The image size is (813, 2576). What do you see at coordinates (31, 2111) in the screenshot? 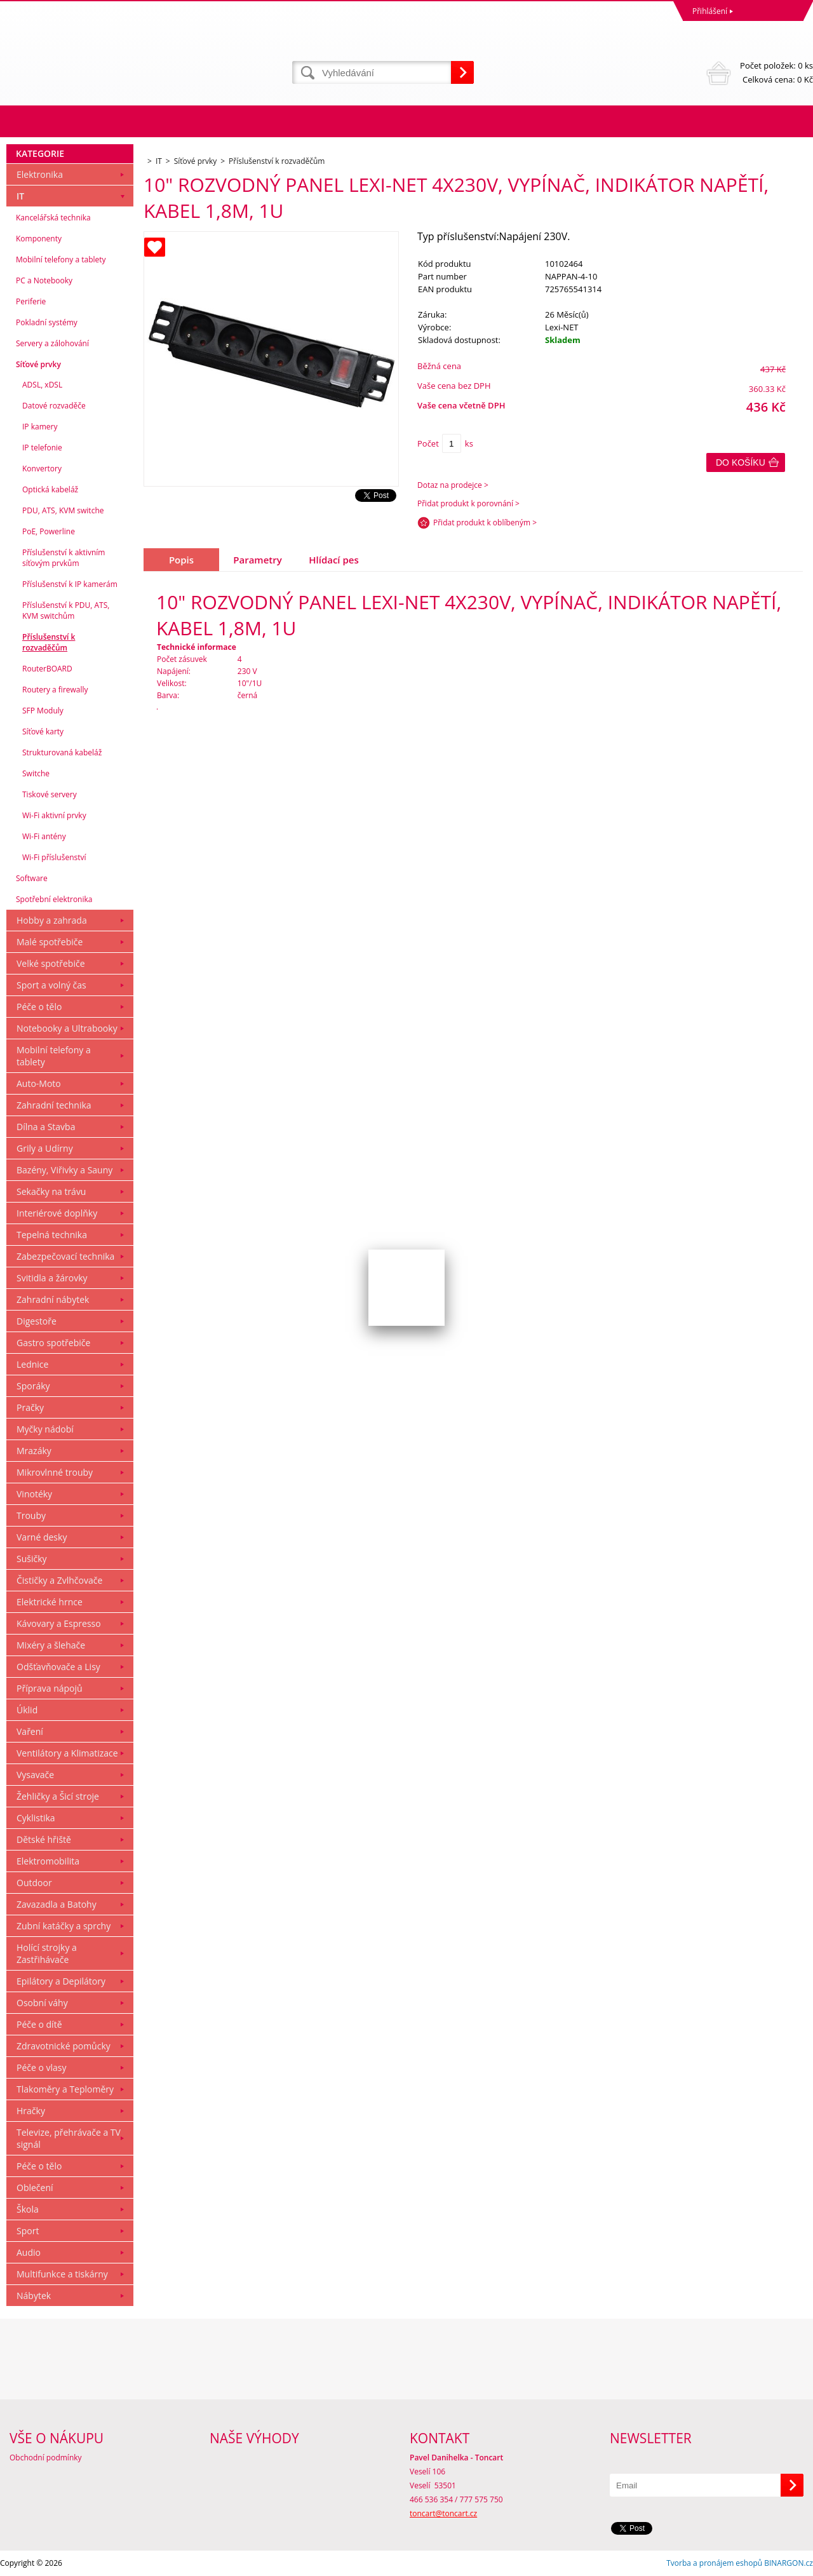
I see `Hračky` at bounding box center [31, 2111].